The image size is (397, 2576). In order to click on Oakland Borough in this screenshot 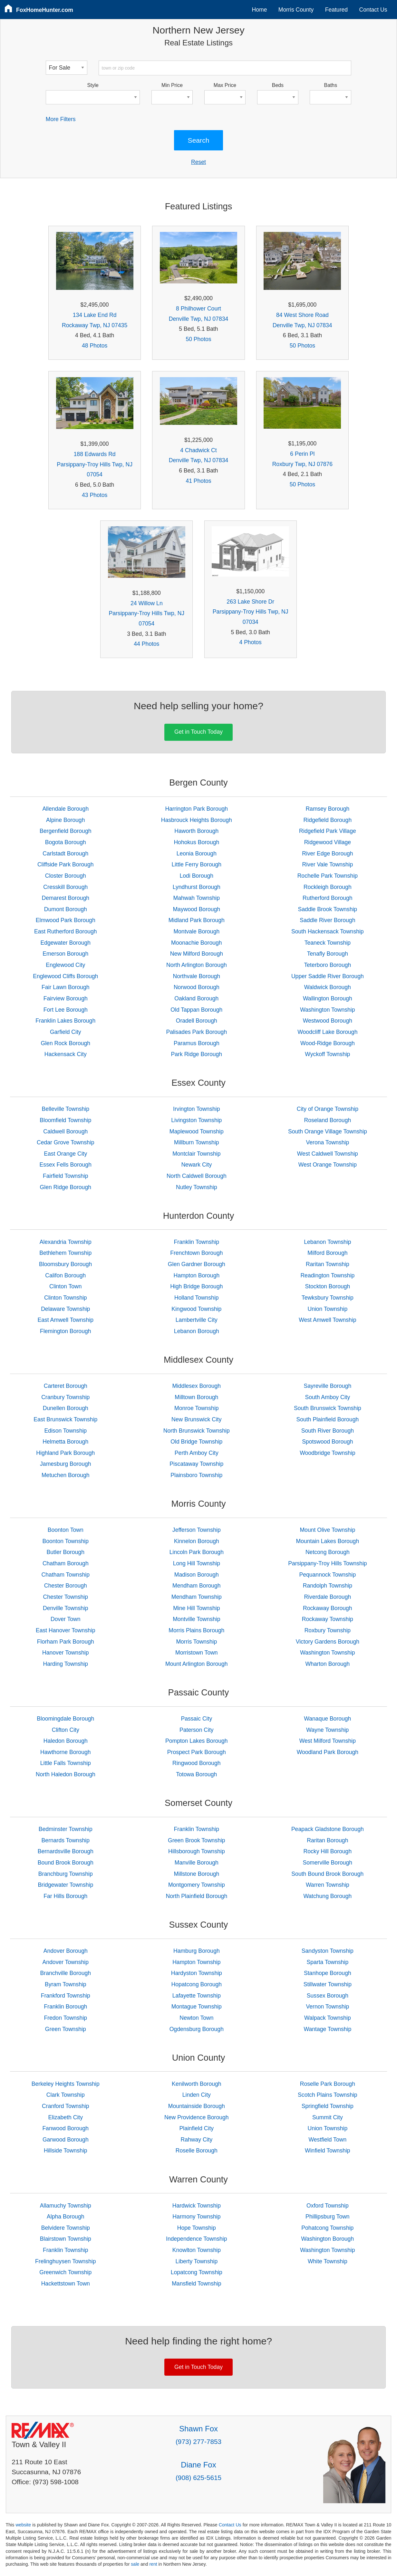, I will do `click(196, 998)`.